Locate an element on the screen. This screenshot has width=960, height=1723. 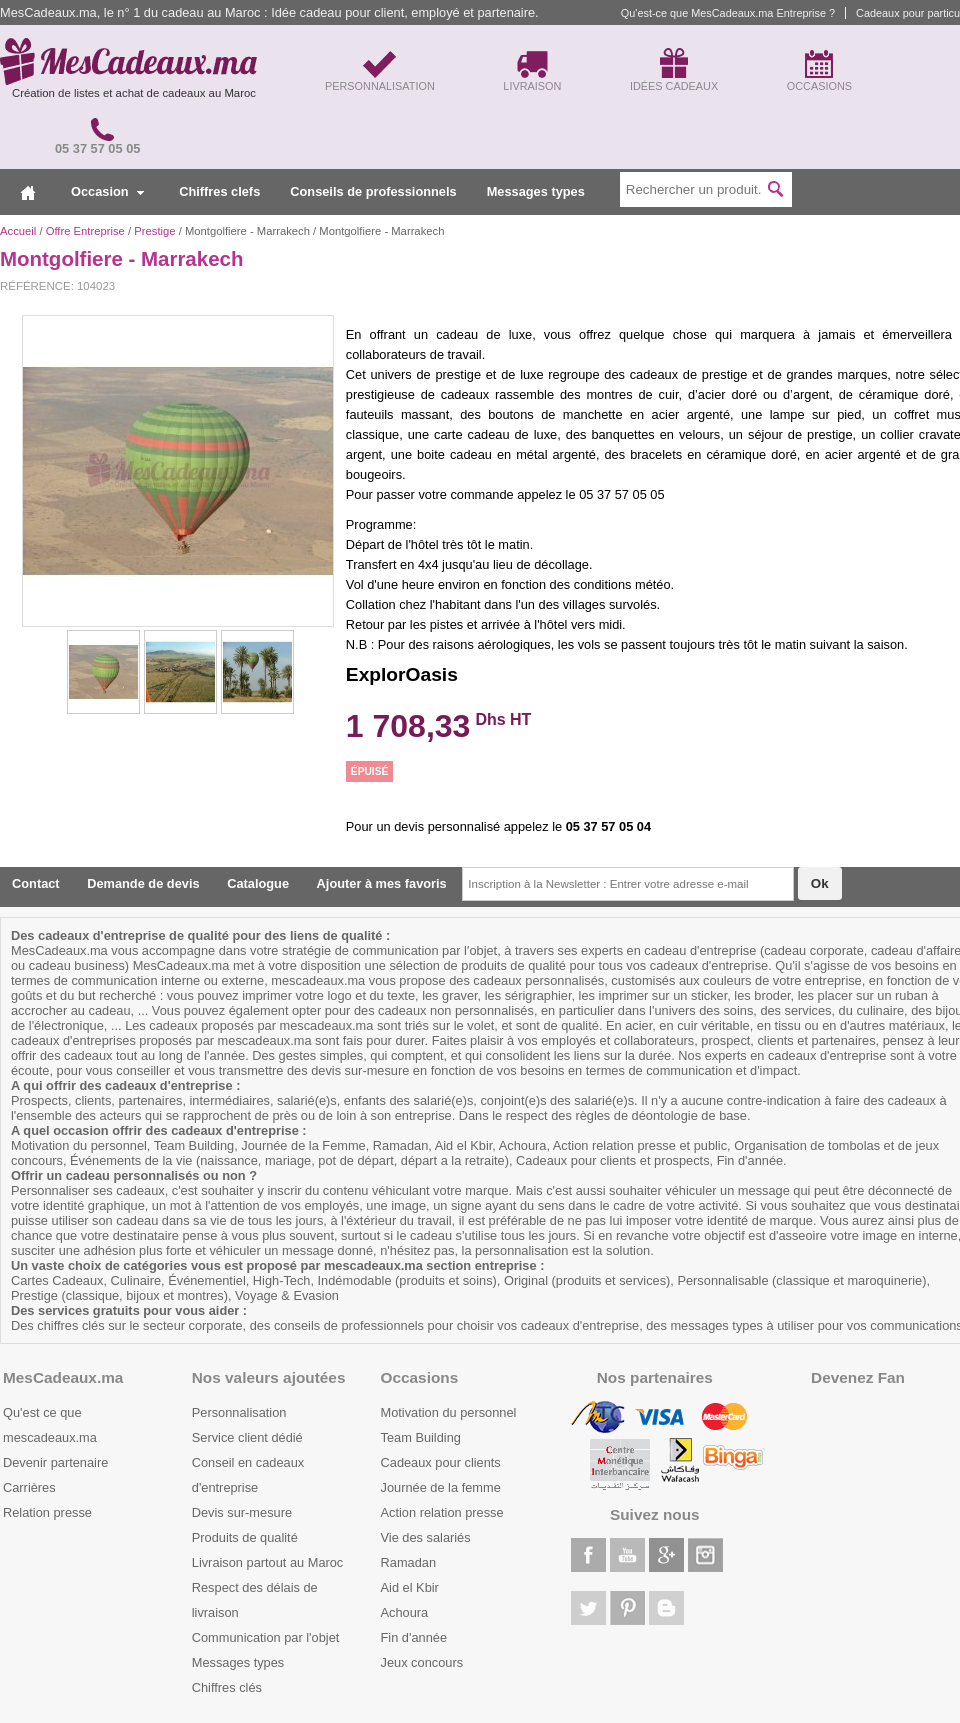
Offre Entreprise is located at coordinates (85, 231).